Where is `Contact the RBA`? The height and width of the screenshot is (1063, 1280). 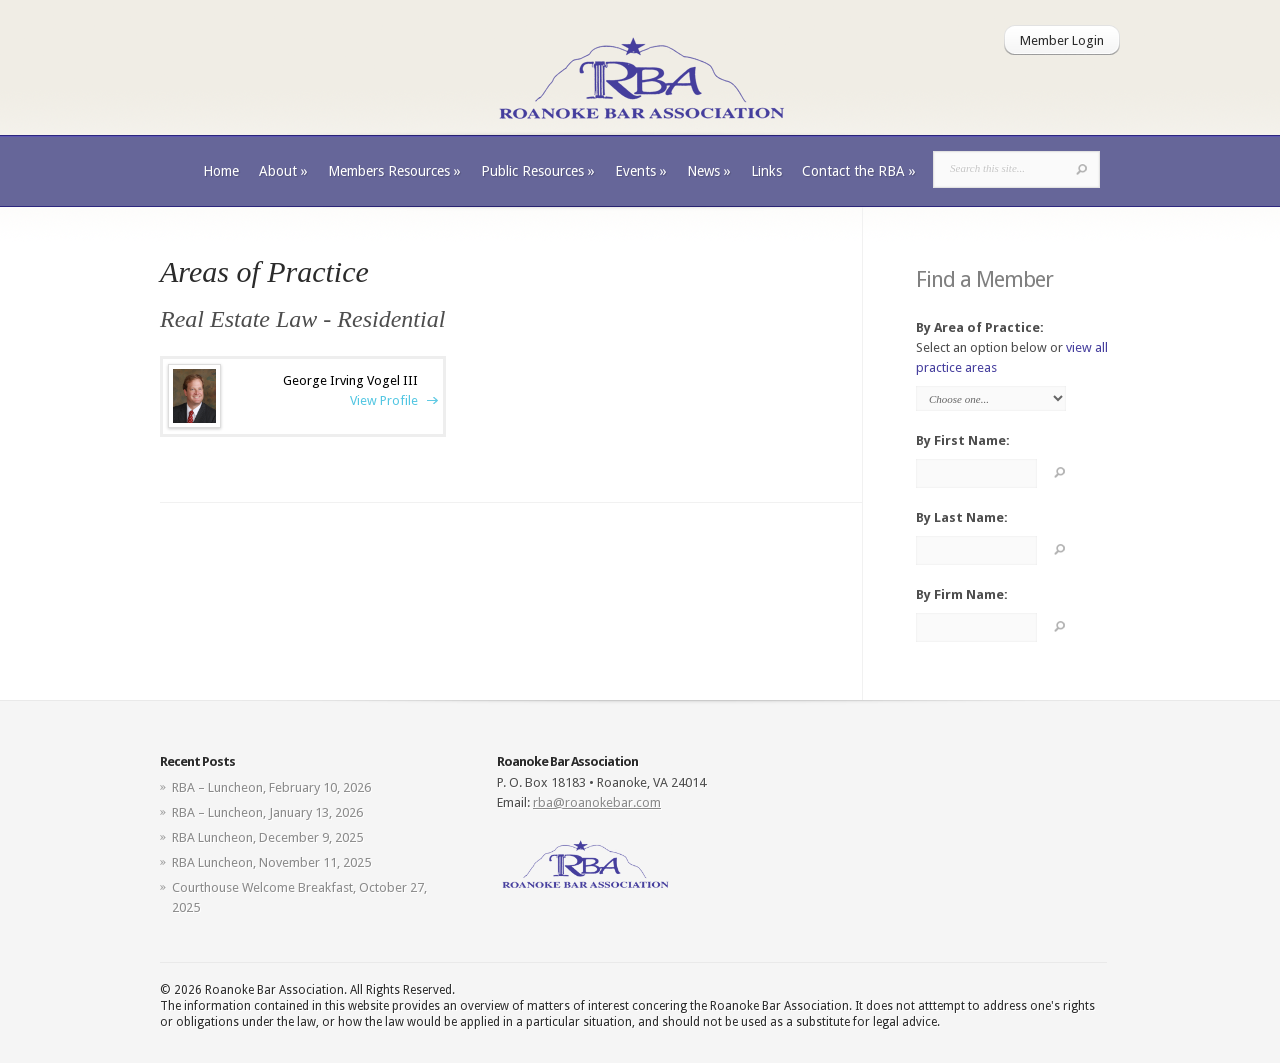
Contact the RBA is located at coordinates (859, 171).